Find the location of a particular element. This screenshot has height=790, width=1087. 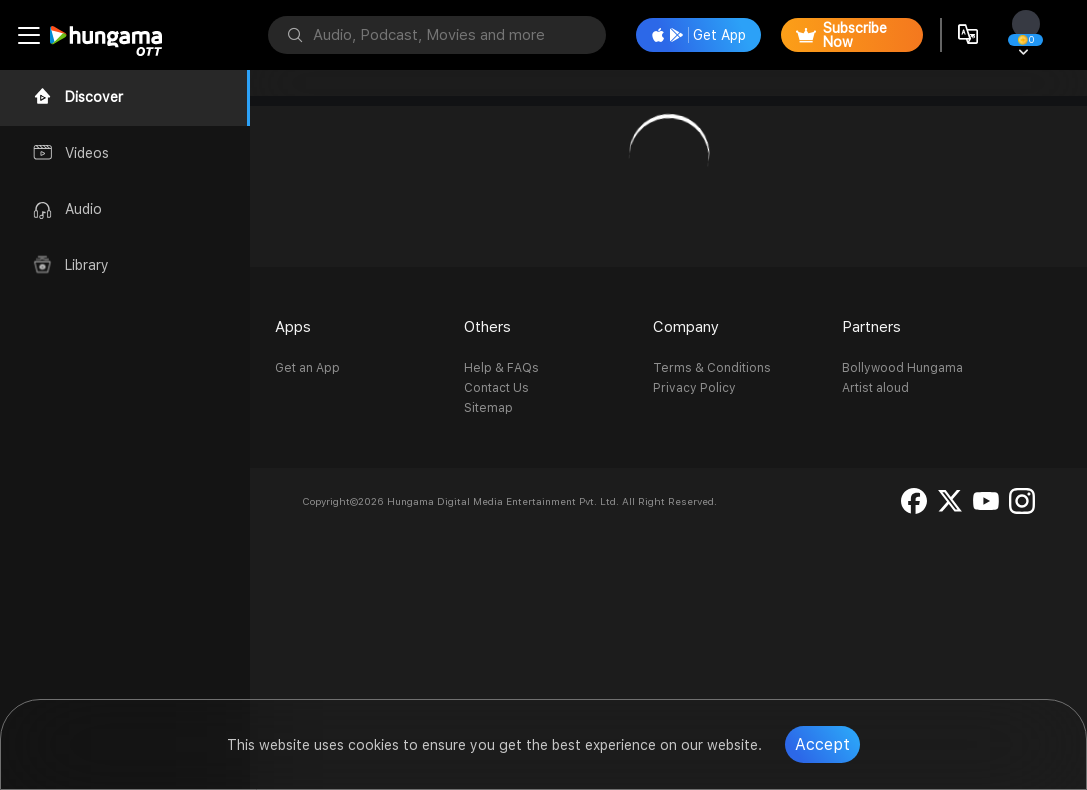

Help & FAQs is located at coordinates (501, 368).